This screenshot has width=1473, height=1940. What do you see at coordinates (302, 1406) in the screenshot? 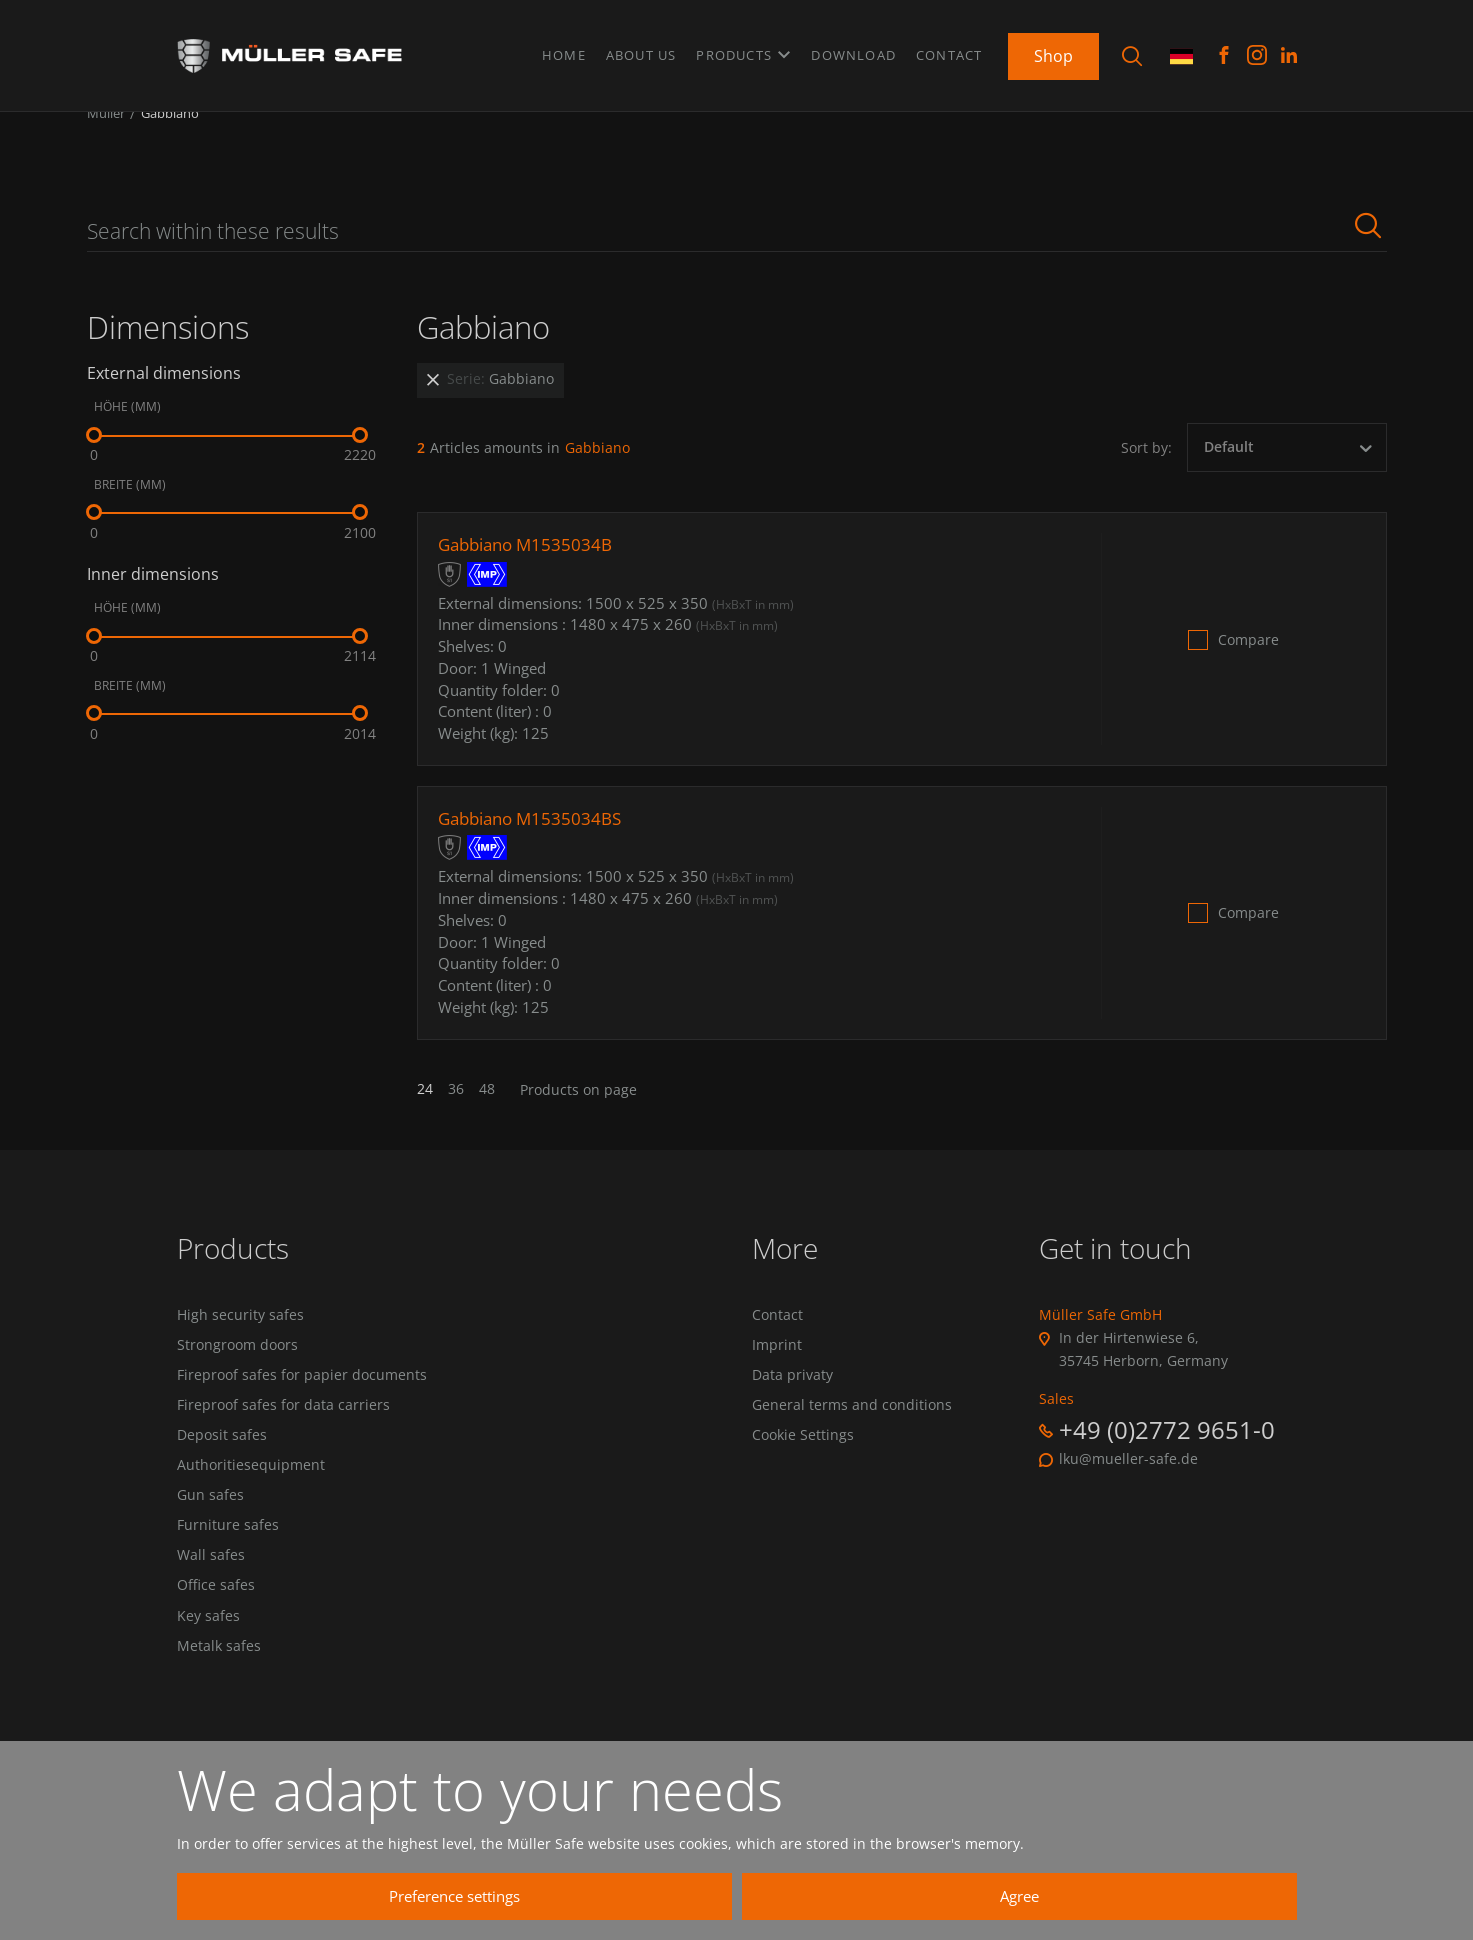
I see `Fireproof safes for papier documents` at bounding box center [302, 1406].